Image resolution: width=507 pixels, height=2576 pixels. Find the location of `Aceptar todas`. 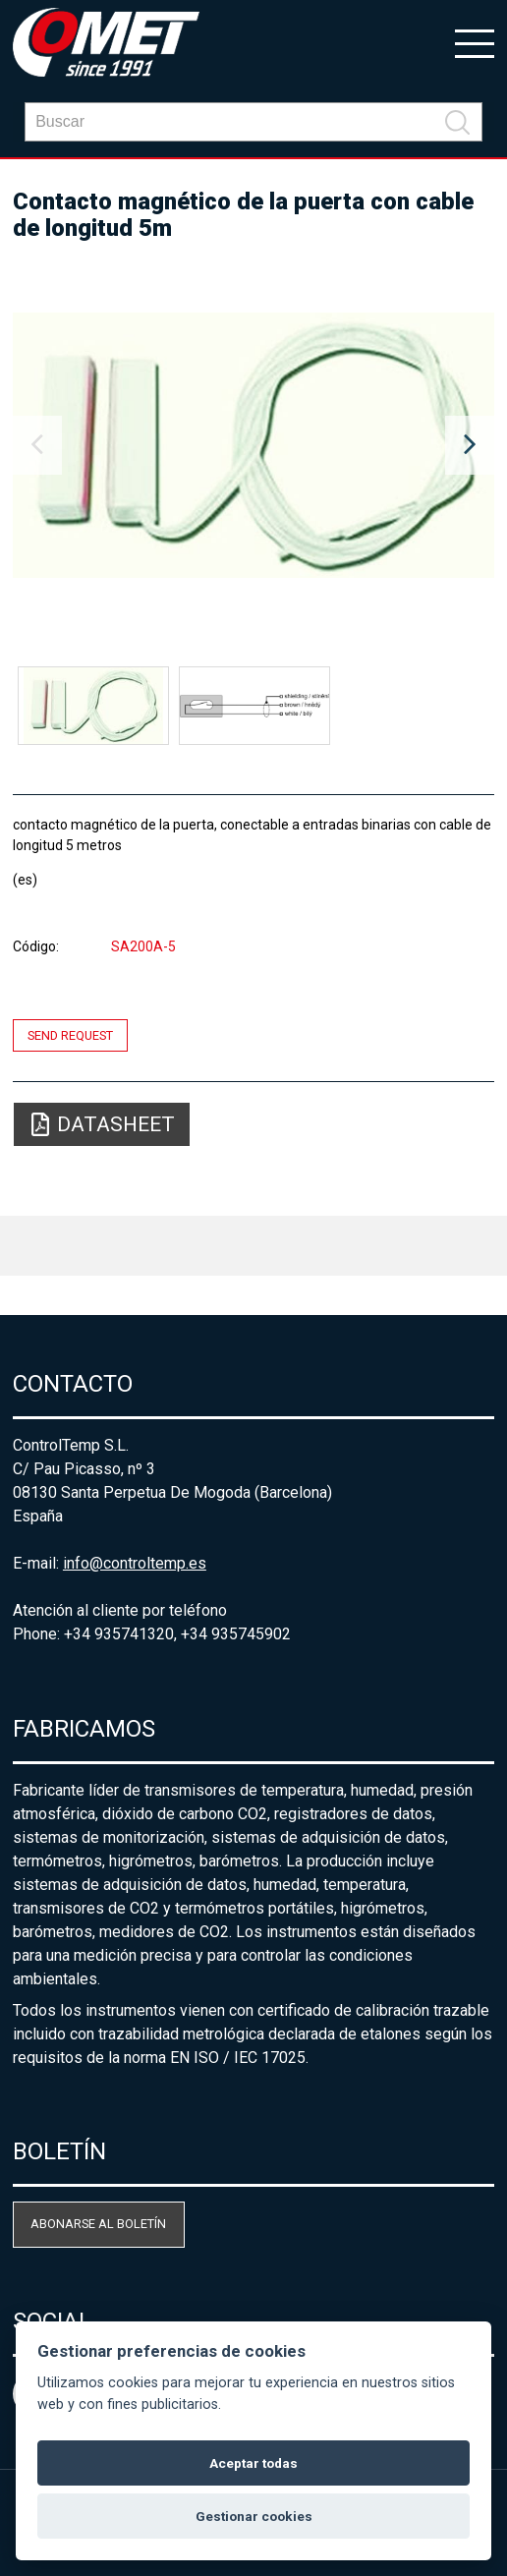

Aceptar todas is located at coordinates (253, 2463).